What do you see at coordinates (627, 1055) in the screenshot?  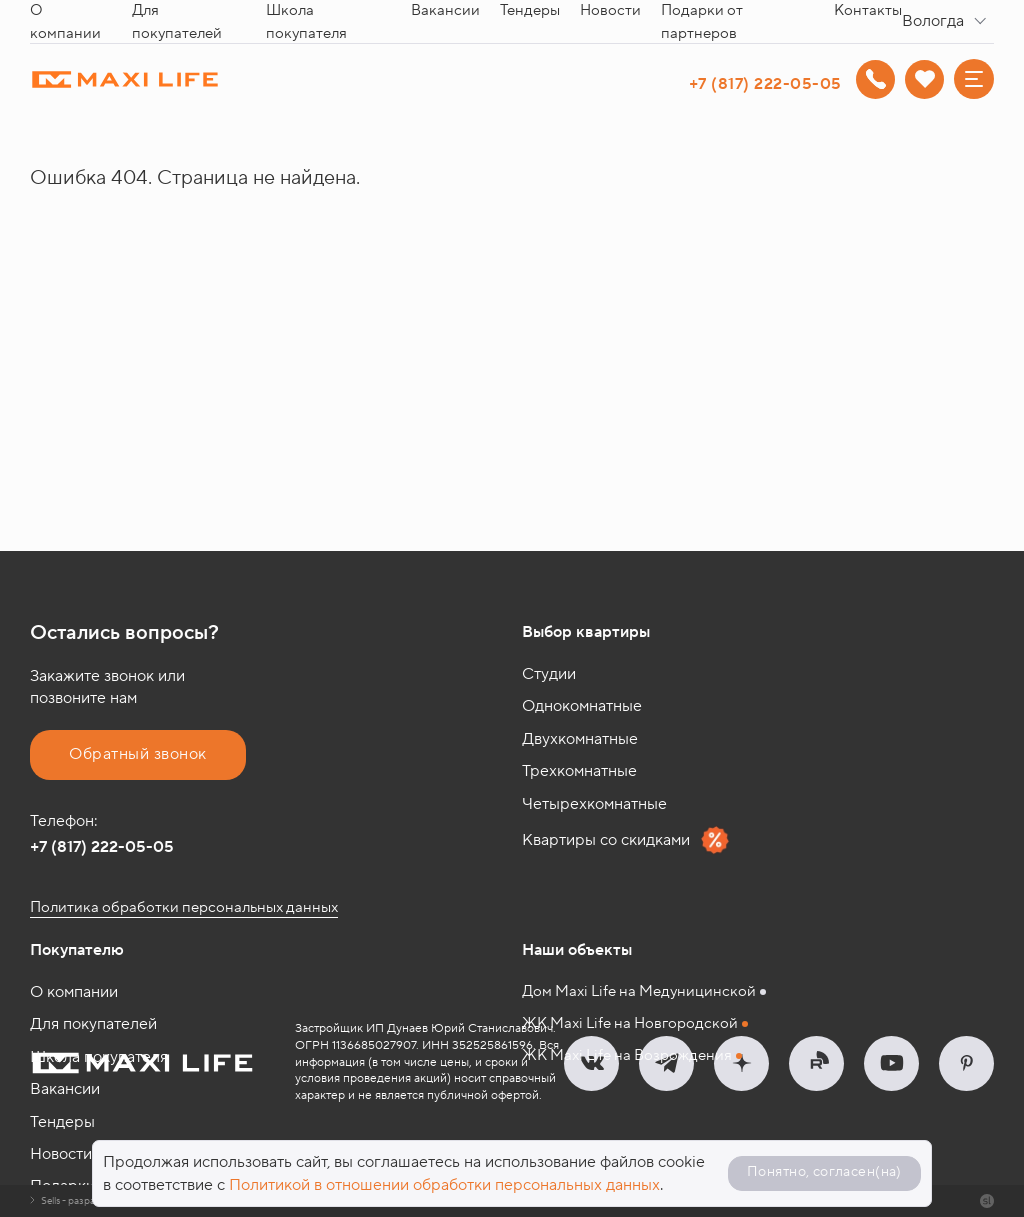 I see `ЖК Maxi Life на Возрождения` at bounding box center [627, 1055].